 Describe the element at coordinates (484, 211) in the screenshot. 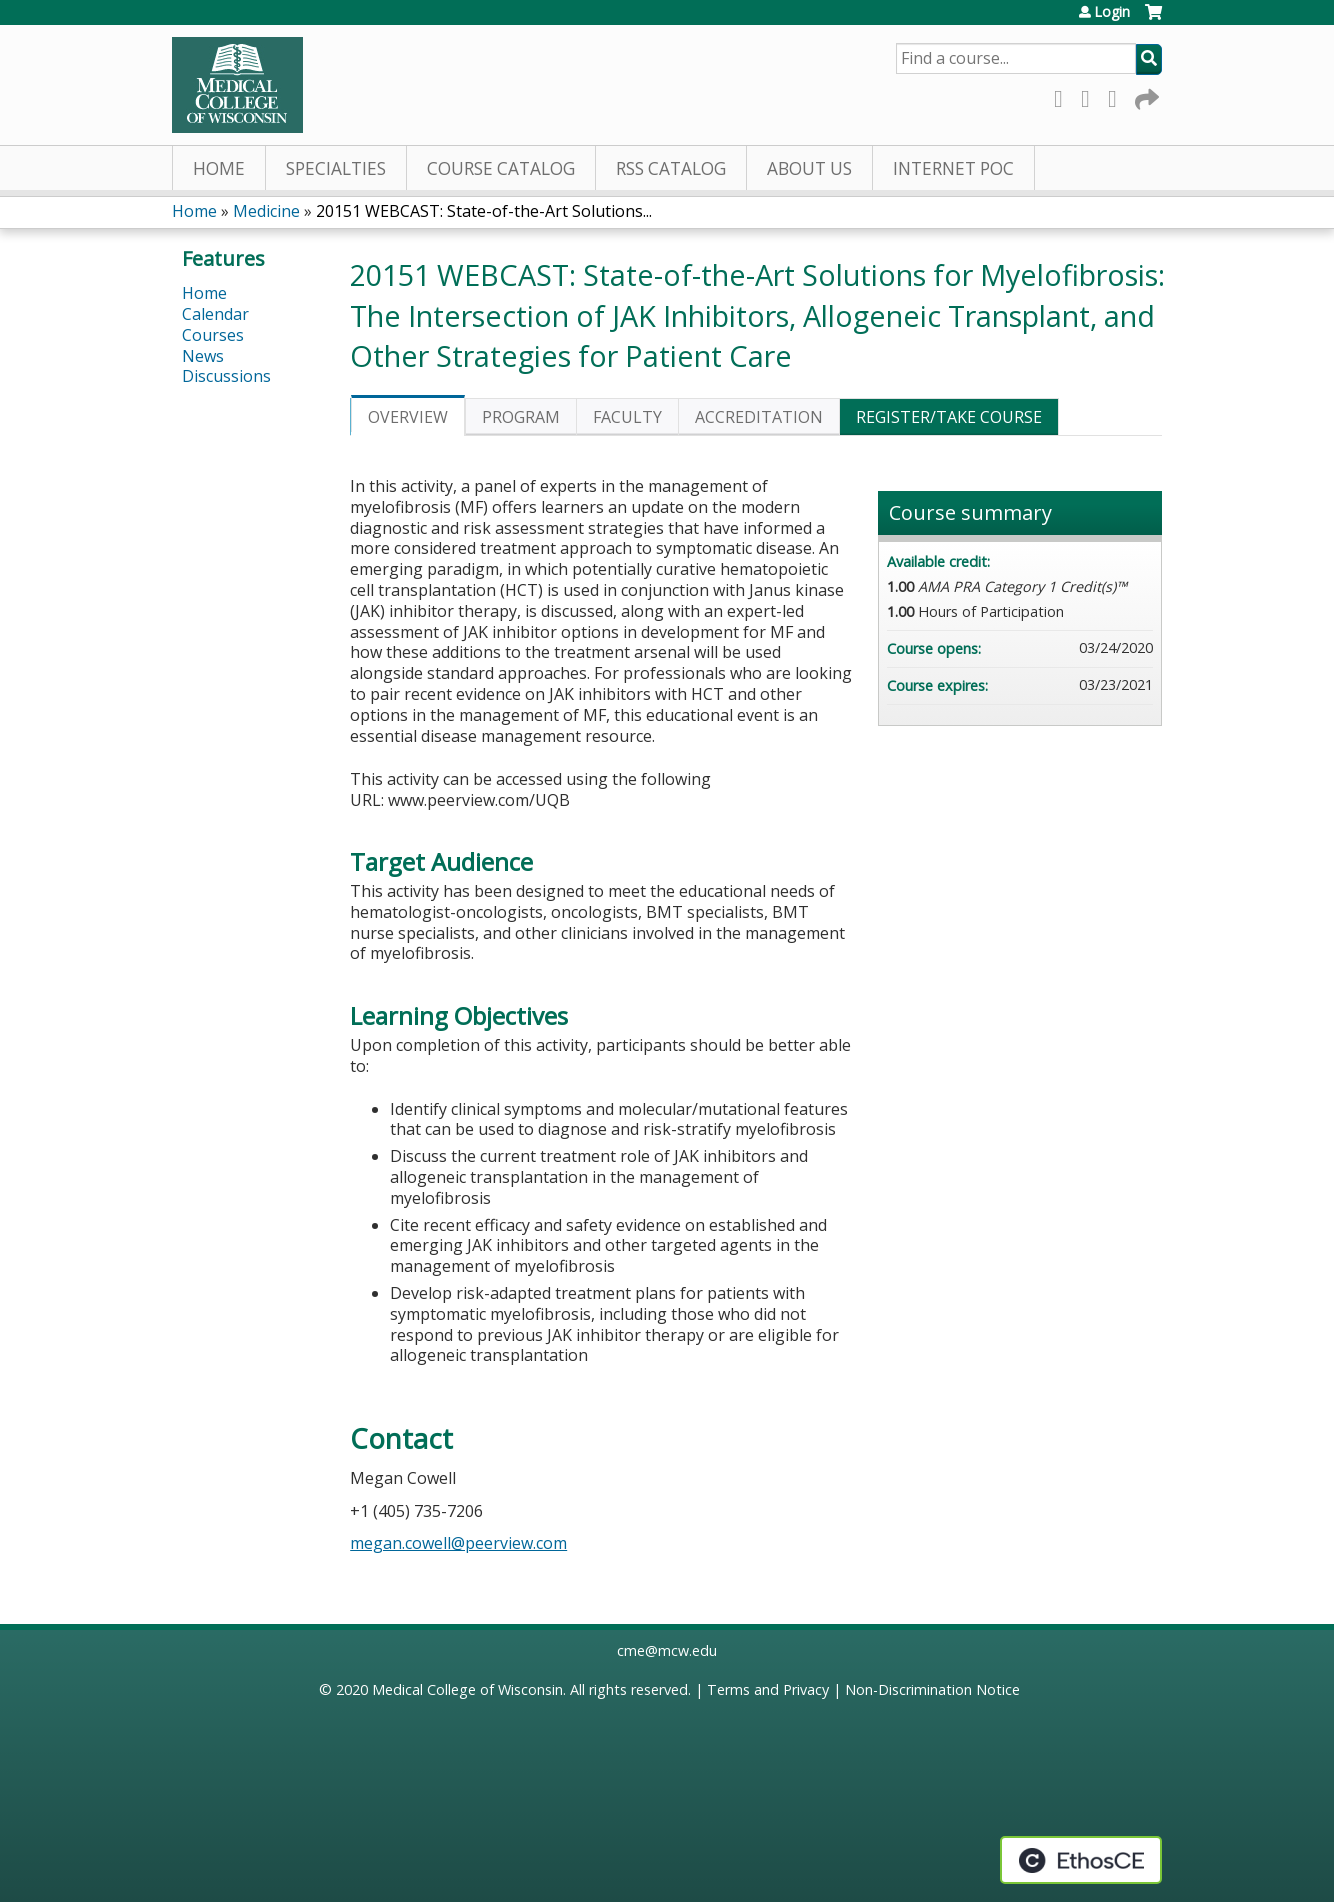

I see `20151 WEBCAST: State-of-the-Art Solutions...` at that location.